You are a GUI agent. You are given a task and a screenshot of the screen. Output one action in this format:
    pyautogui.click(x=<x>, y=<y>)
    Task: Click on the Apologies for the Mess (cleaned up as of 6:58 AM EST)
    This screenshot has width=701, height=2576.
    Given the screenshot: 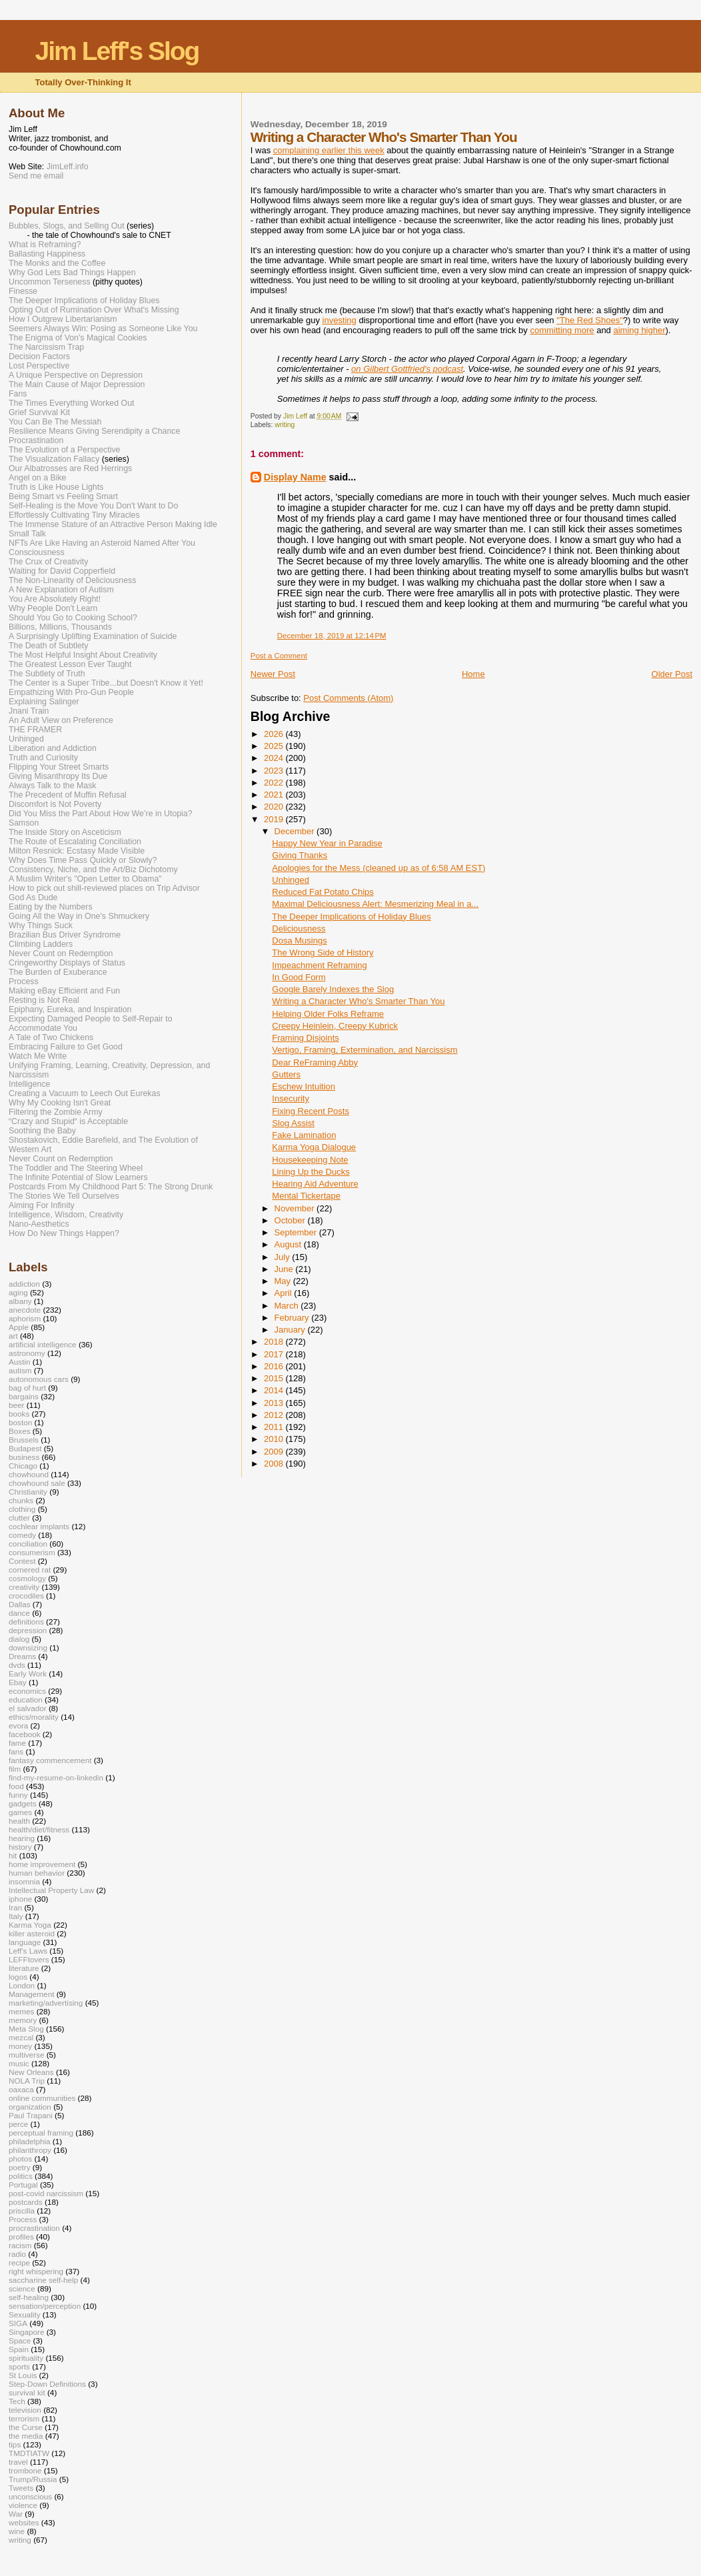 What is the action you would take?
    pyautogui.click(x=378, y=868)
    